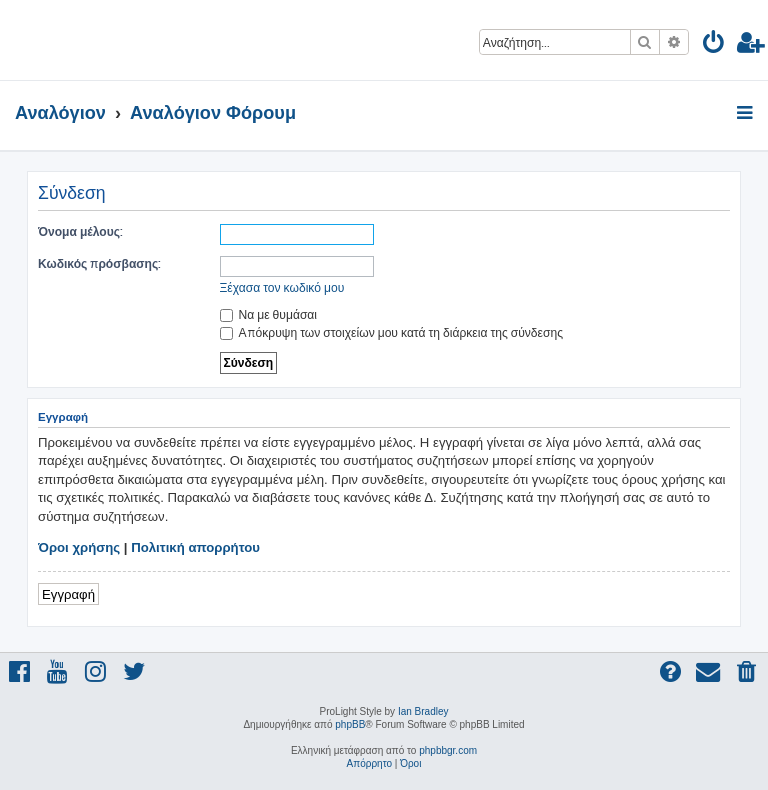 The image size is (768, 790). Describe the element at coordinates (282, 287) in the screenshot. I see `Ξέχασα τον κωδικό μου` at that location.